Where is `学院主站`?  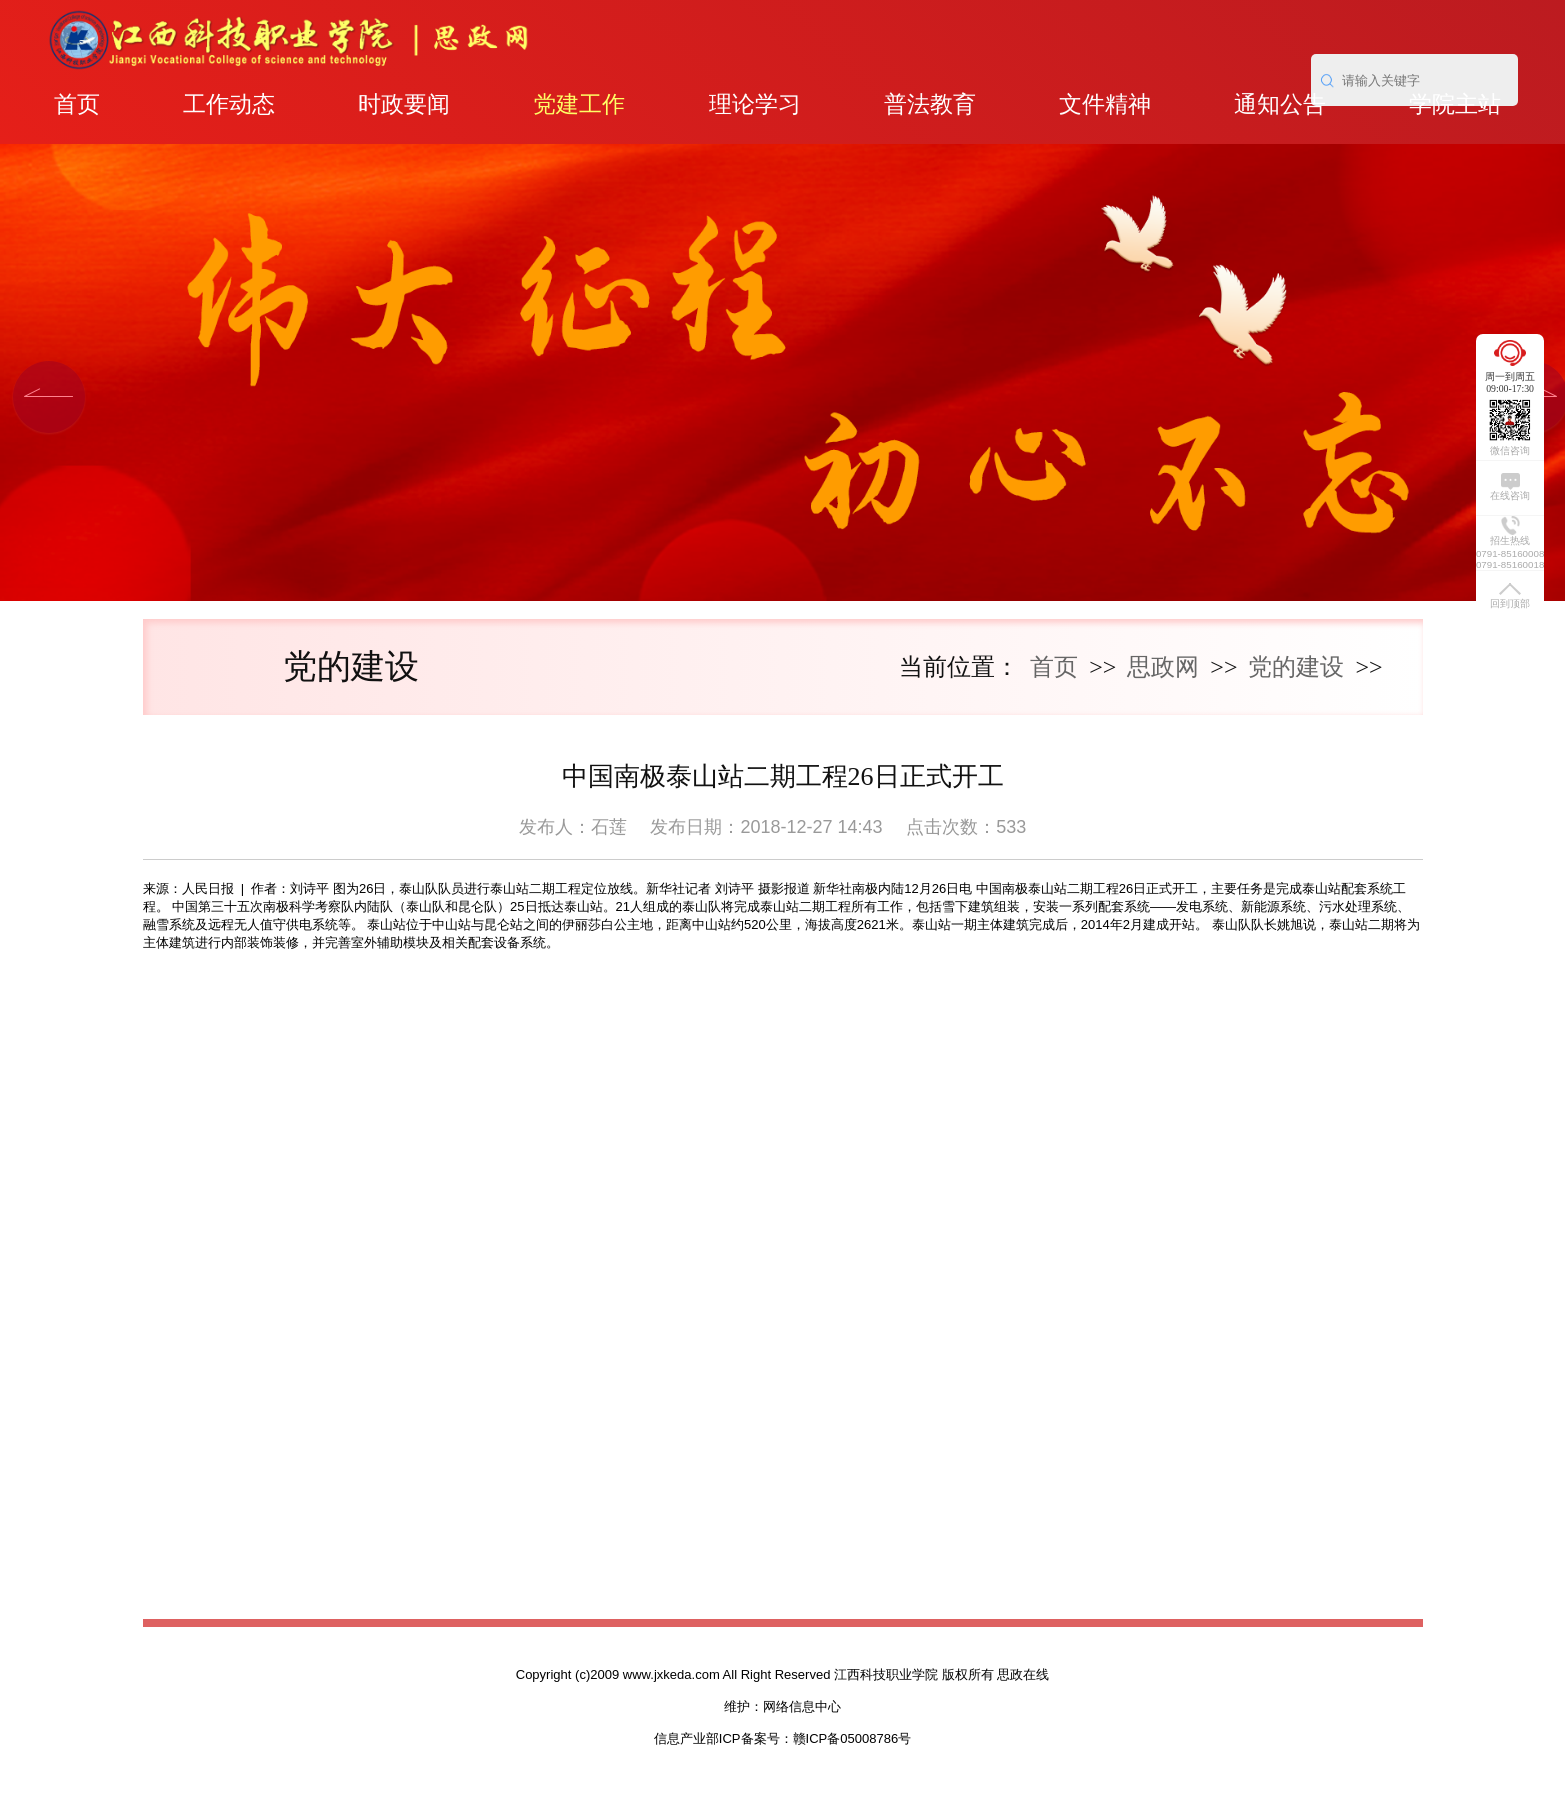 学院主站 is located at coordinates (1455, 104).